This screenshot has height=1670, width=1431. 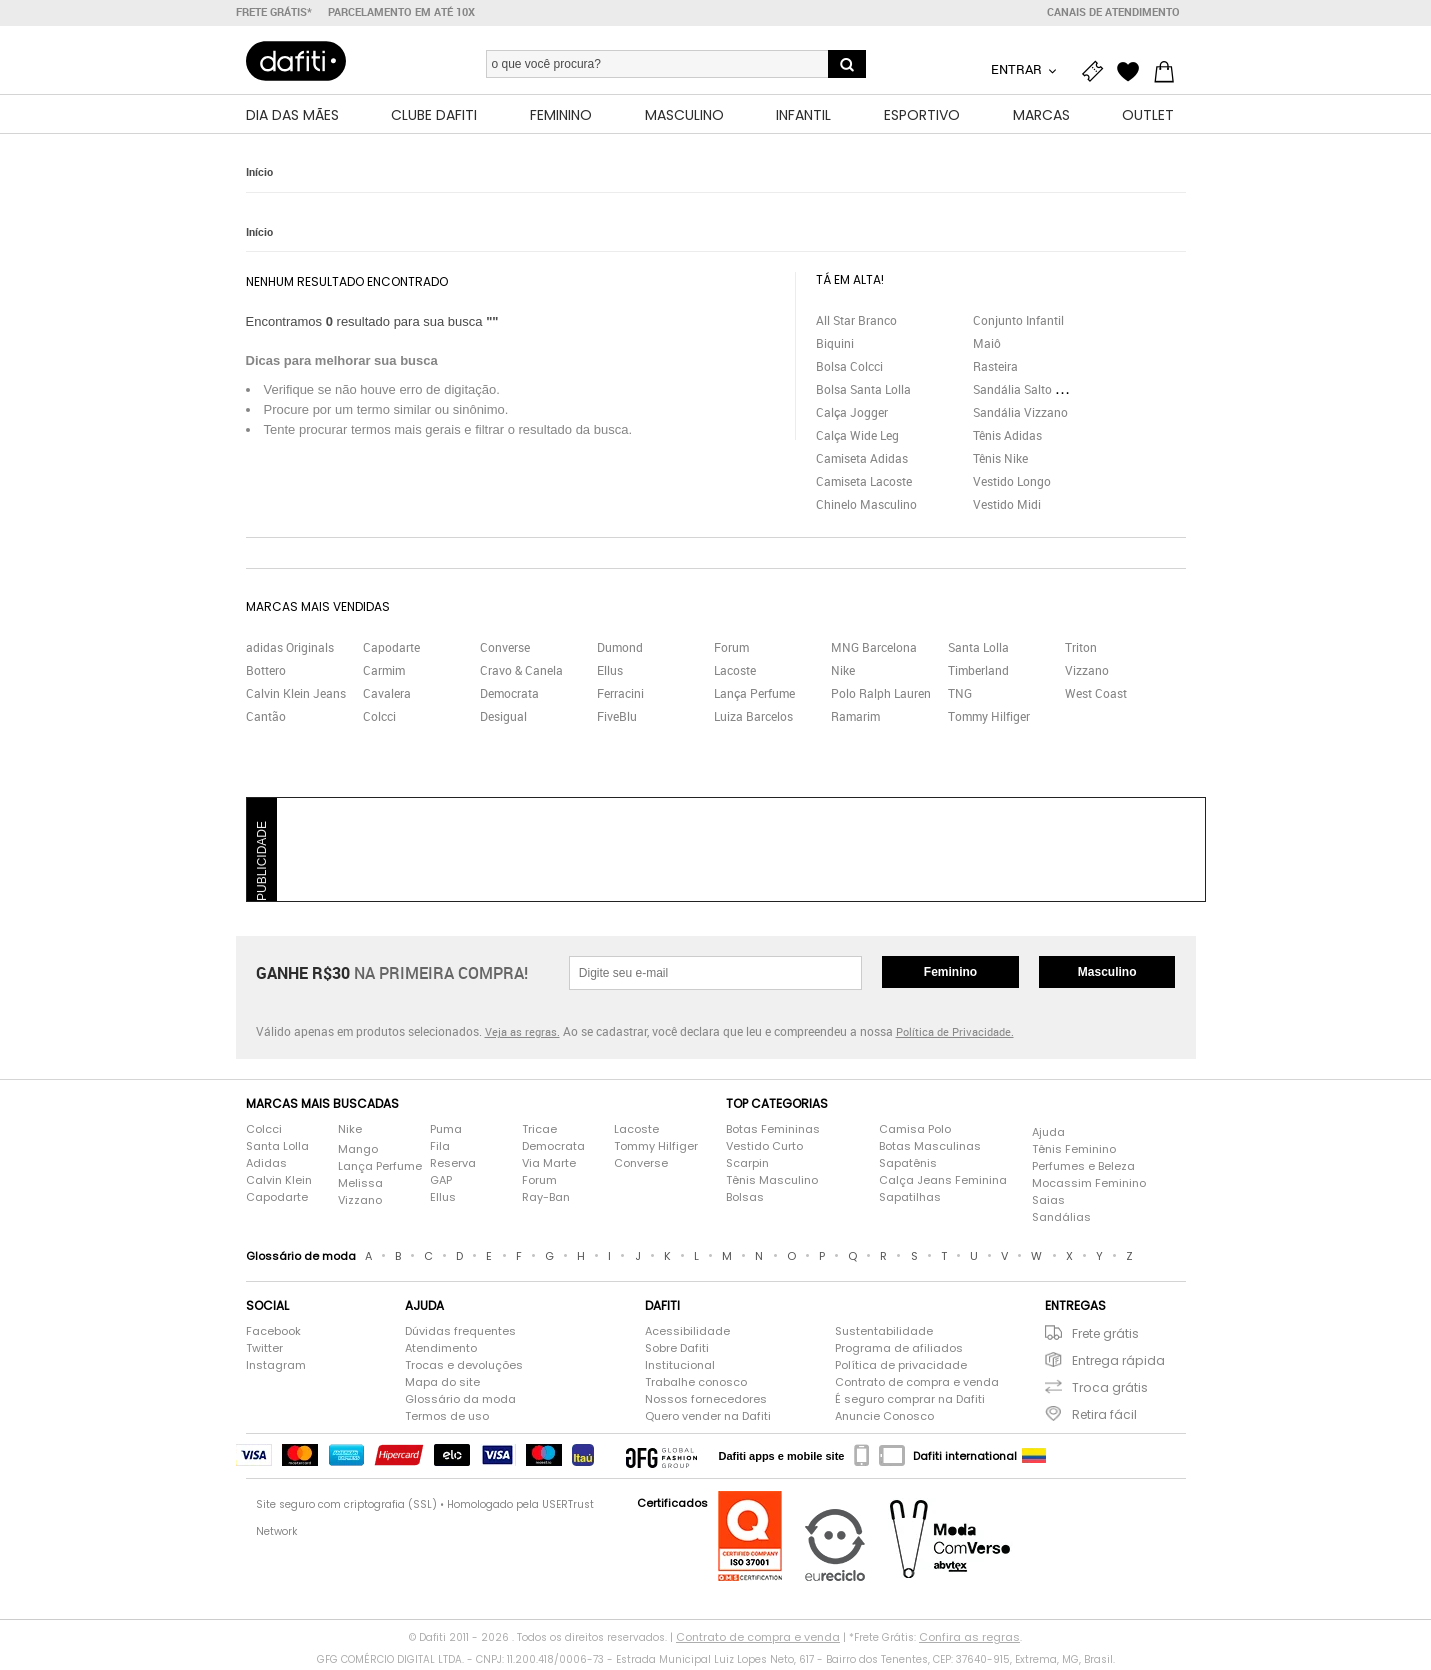 I want to click on adidas Originals, so click(x=290, y=650).